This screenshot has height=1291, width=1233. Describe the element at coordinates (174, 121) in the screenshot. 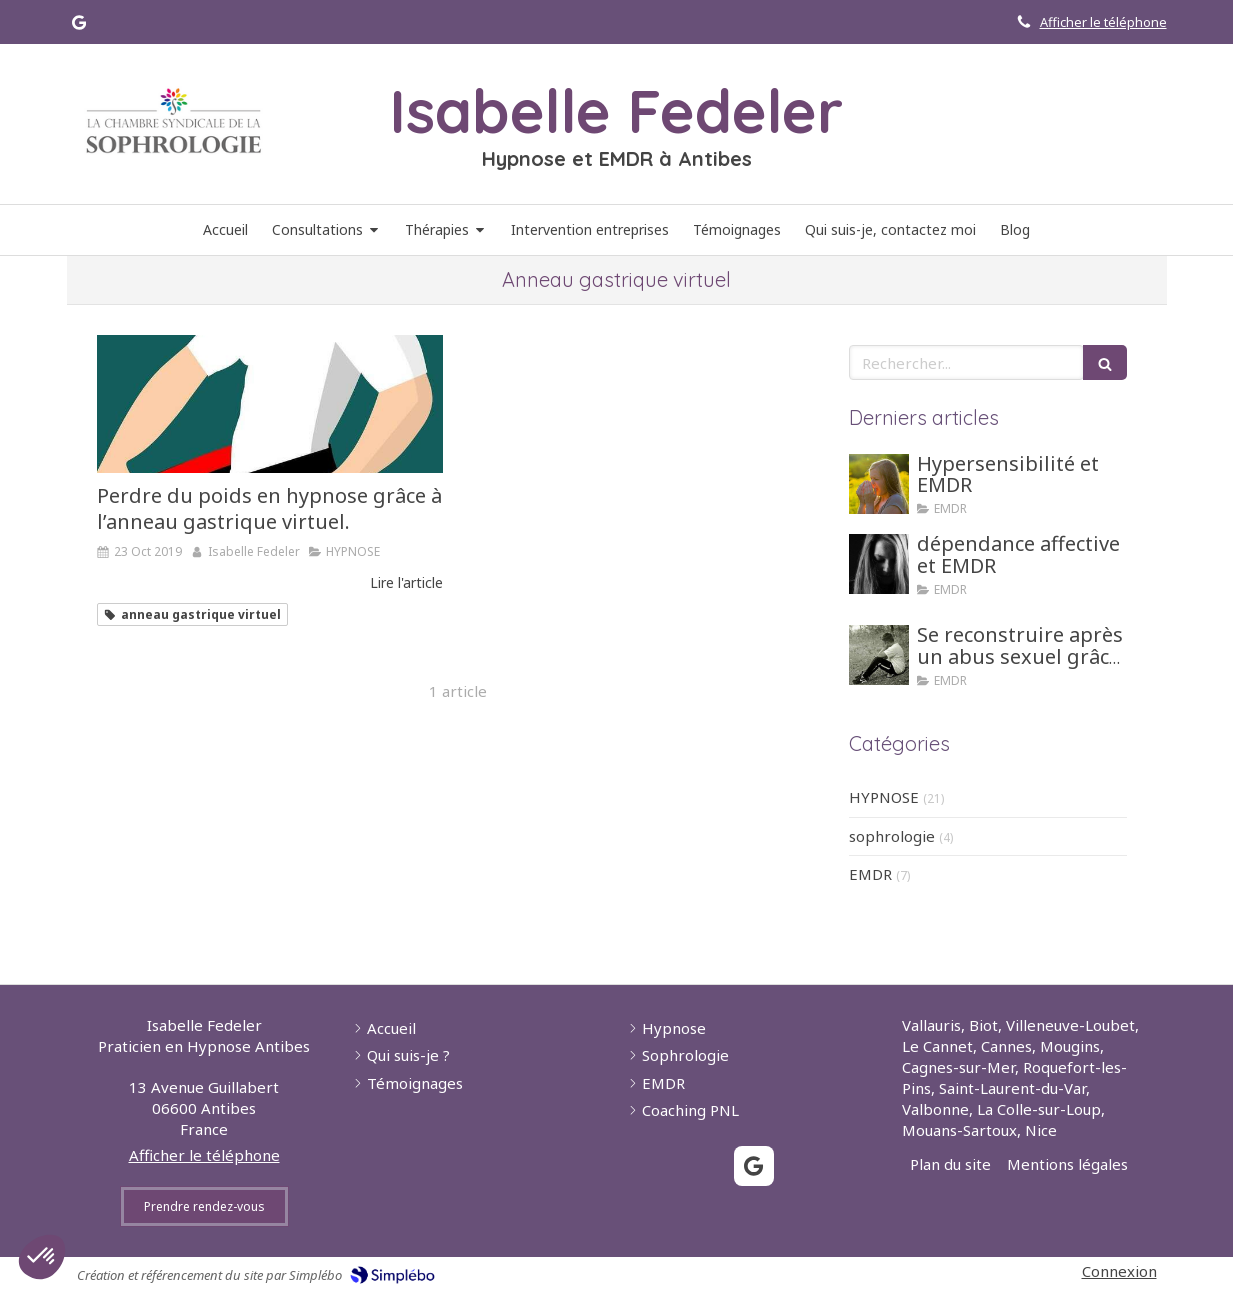

I see `[Lien]` at that location.